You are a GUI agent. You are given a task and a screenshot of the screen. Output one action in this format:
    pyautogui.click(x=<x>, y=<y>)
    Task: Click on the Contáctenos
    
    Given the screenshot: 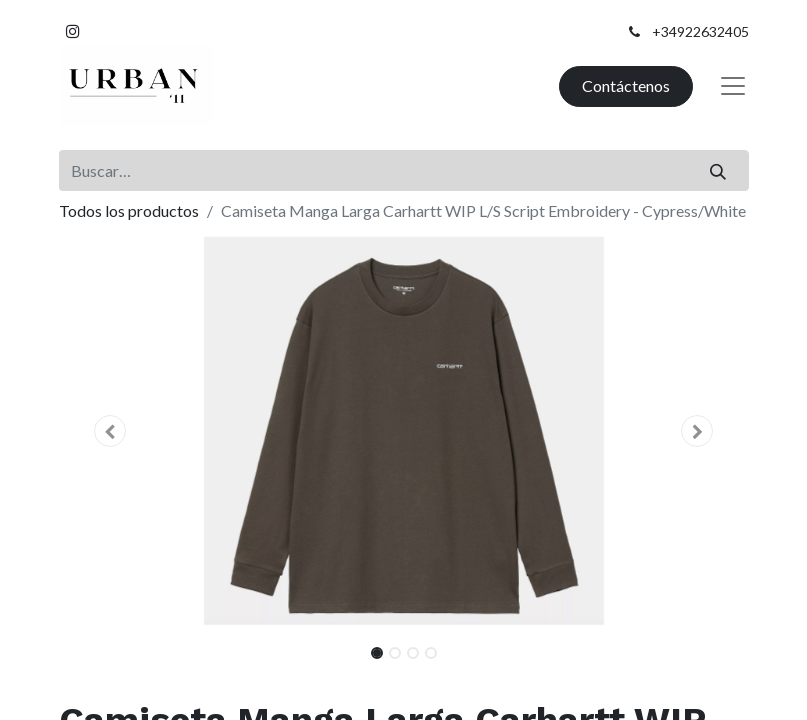 What is the action you would take?
    pyautogui.click(x=626, y=85)
    